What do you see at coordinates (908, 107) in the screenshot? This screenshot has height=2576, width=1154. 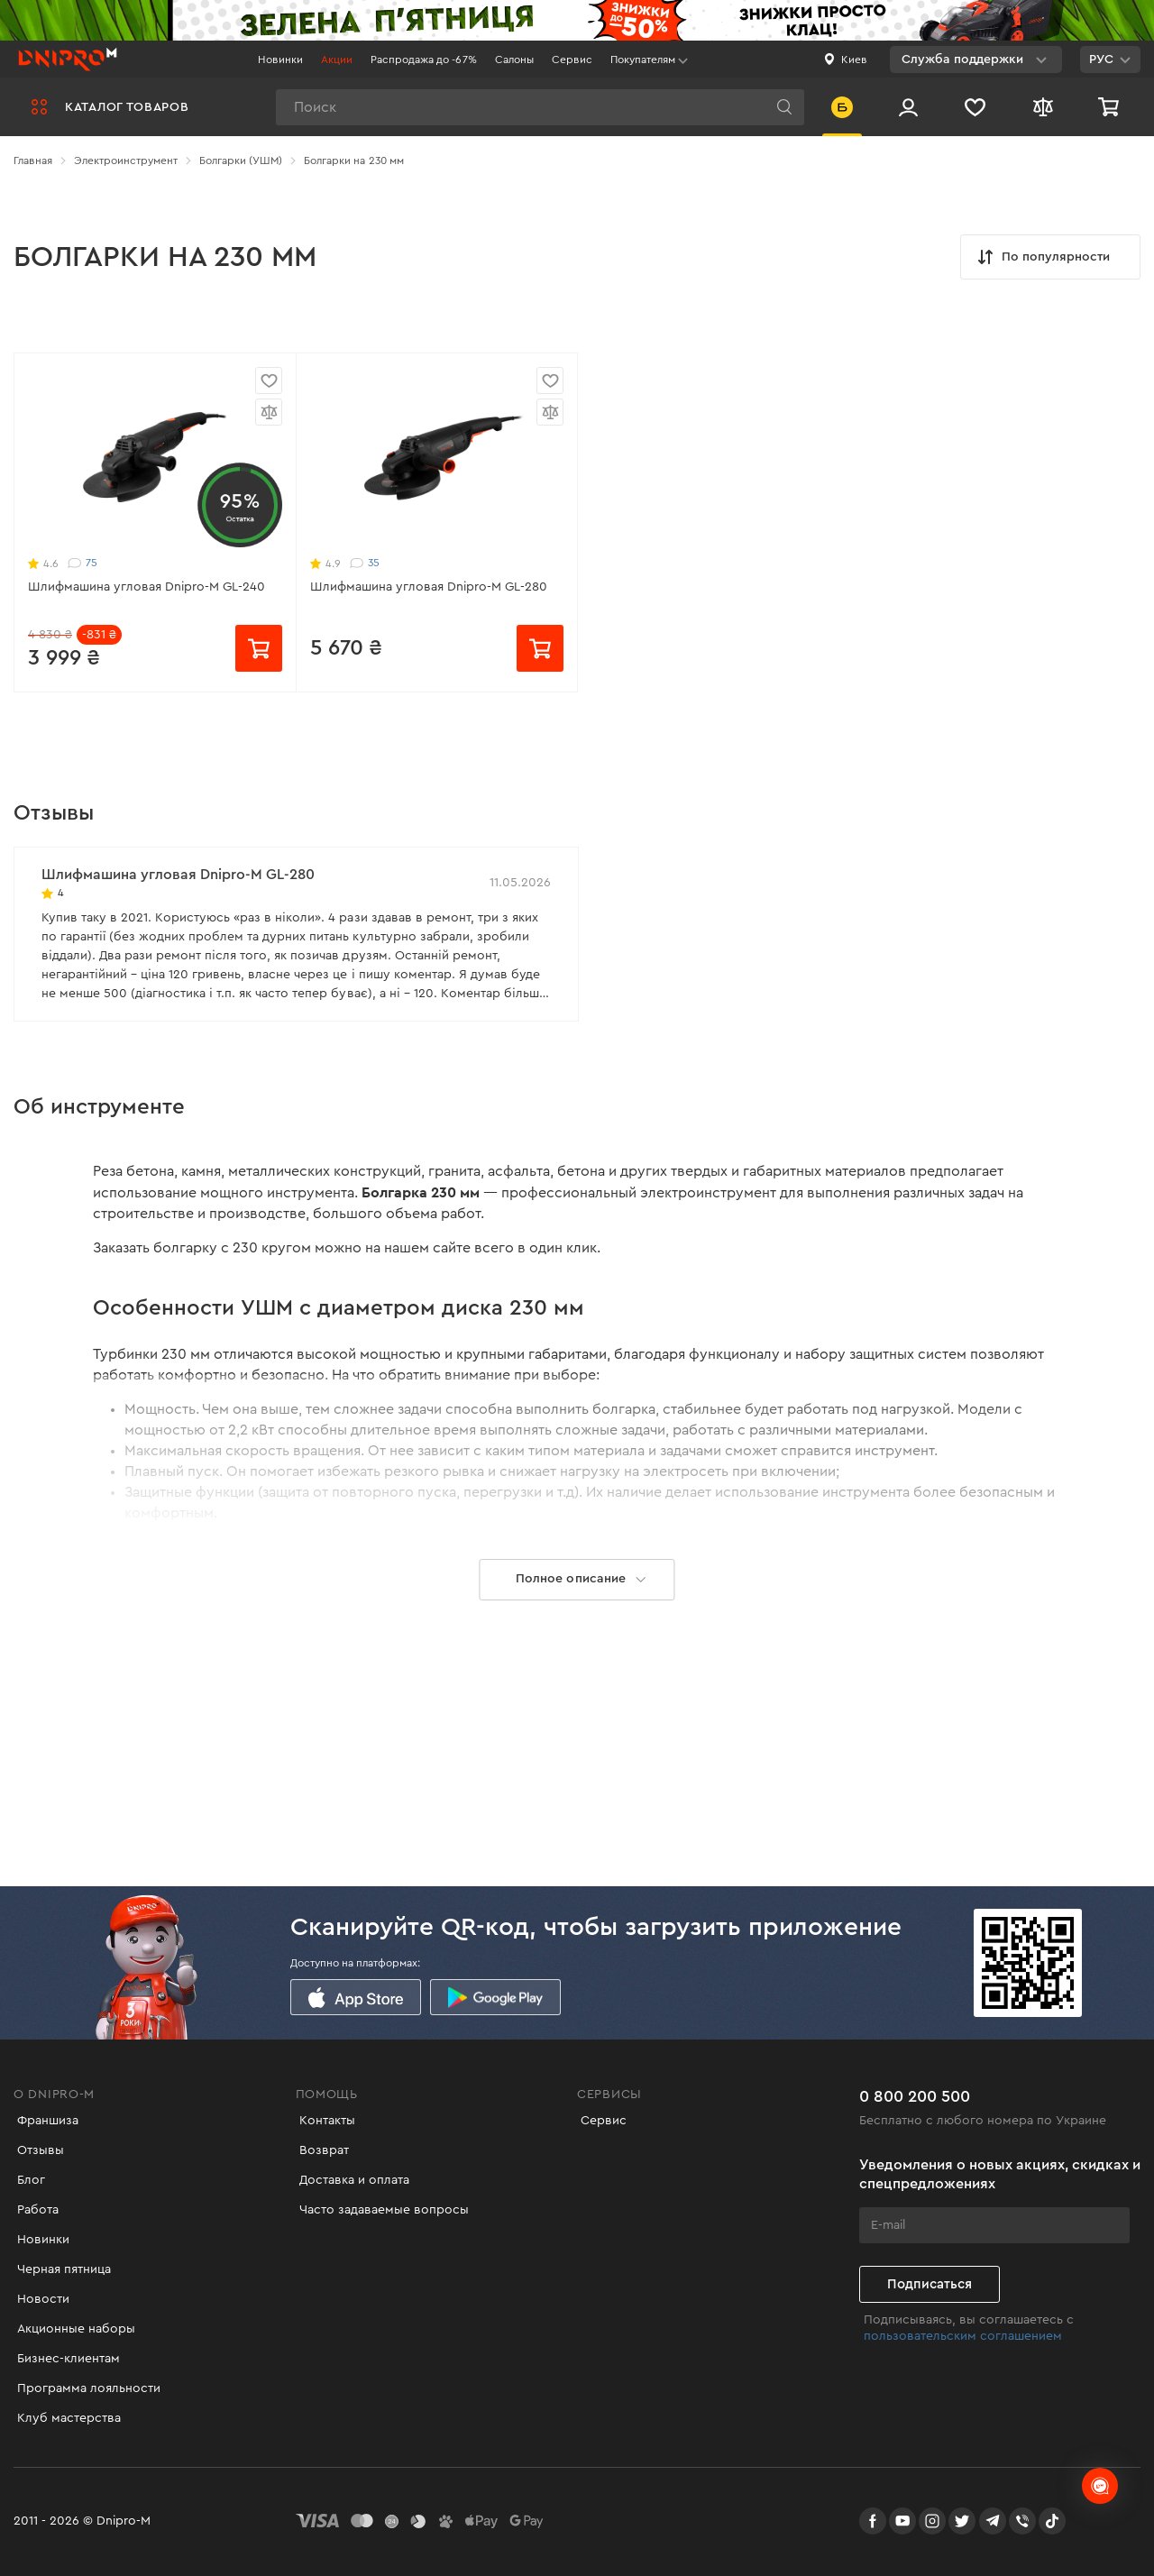 I see `[Вход/Регистрация]` at bounding box center [908, 107].